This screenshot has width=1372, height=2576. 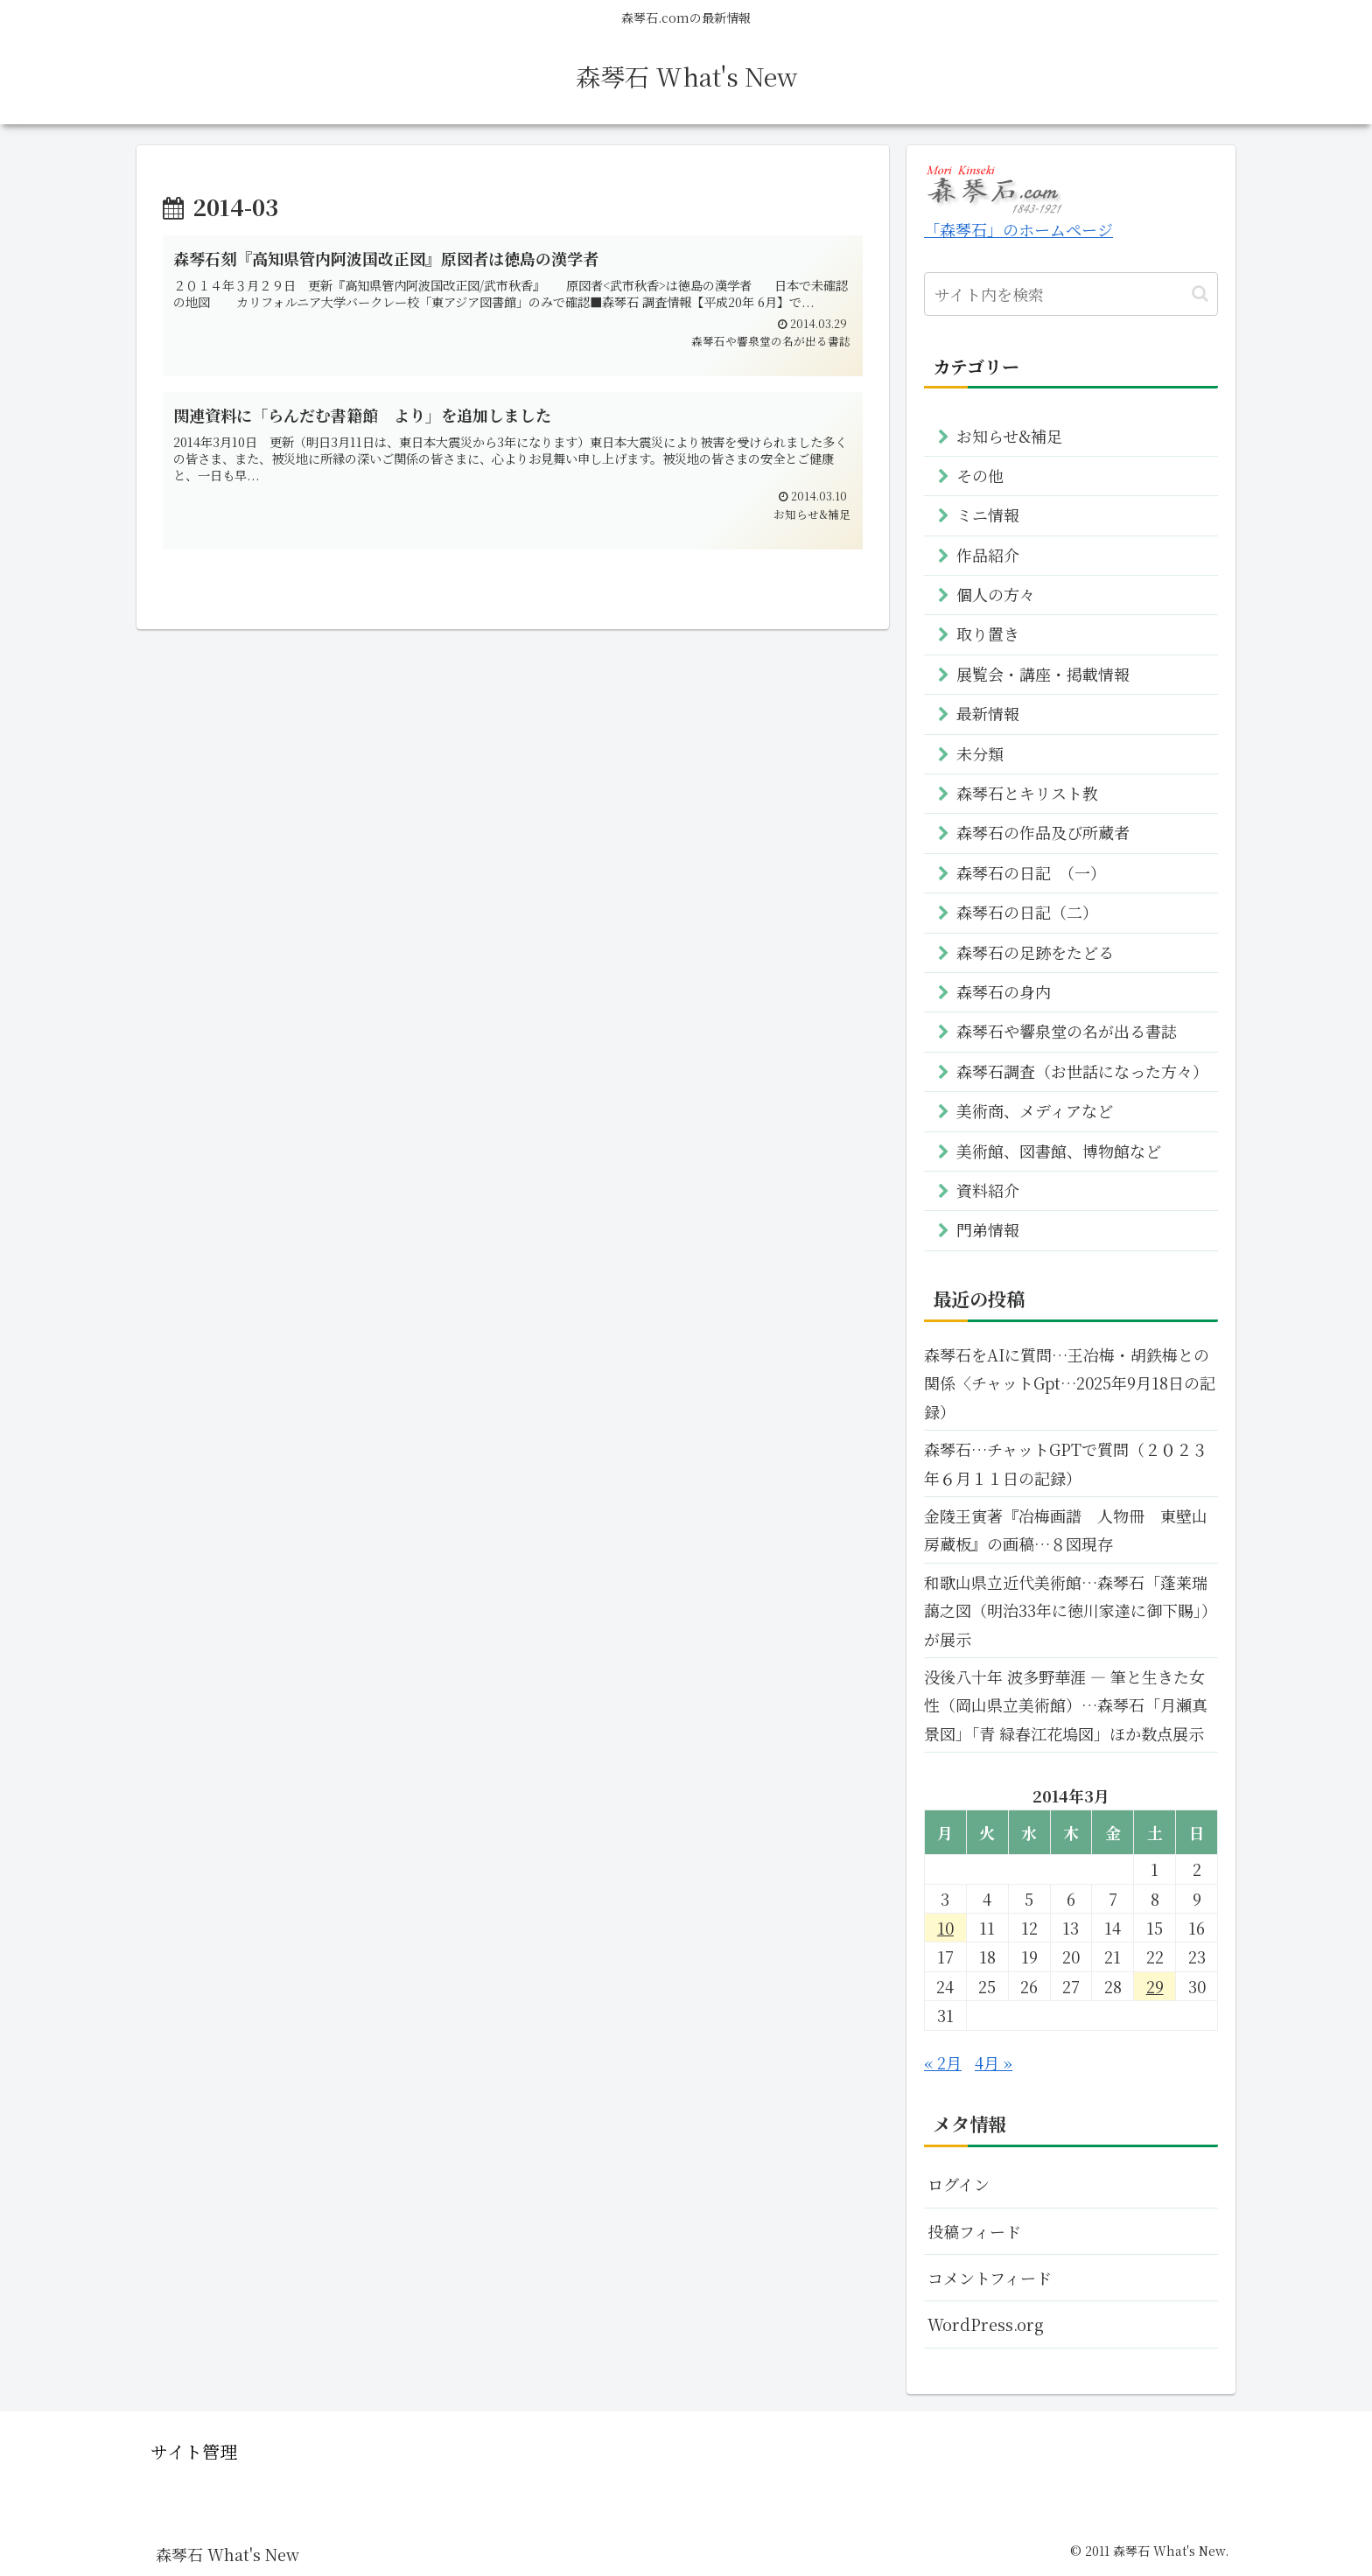 What do you see at coordinates (945, 1927) in the screenshot?
I see `10 [2014年3月10日 に投稿を公開]` at bounding box center [945, 1927].